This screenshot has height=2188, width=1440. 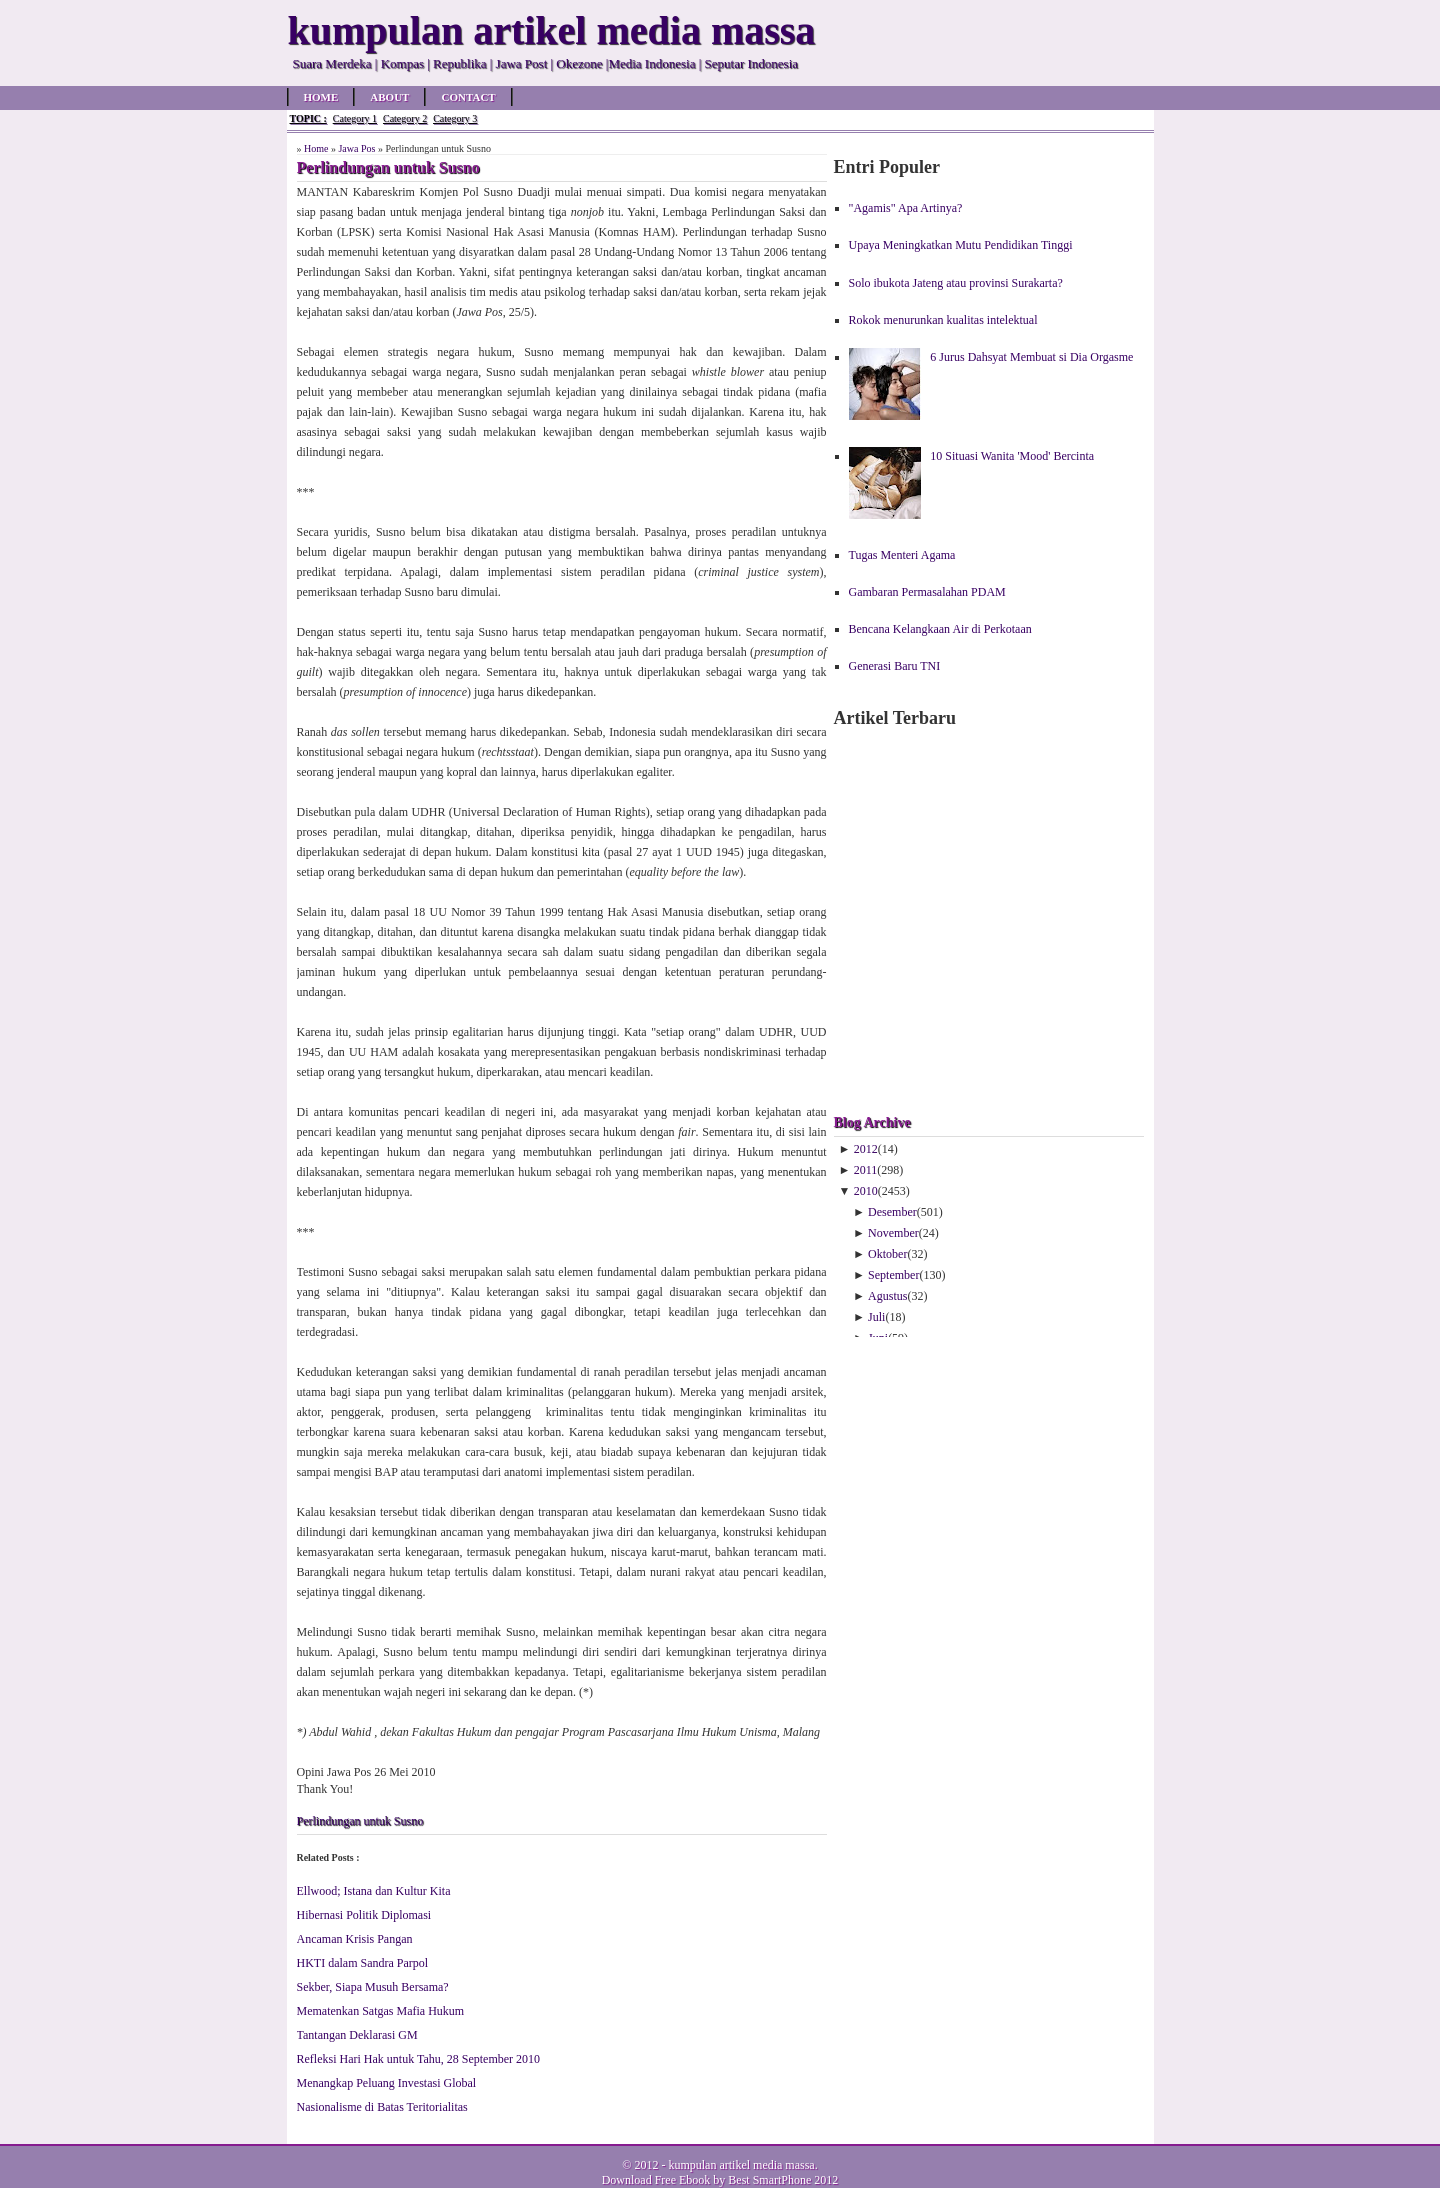 I want to click on "Agamis" Apa Artinya?, so click(x=906, y=208).